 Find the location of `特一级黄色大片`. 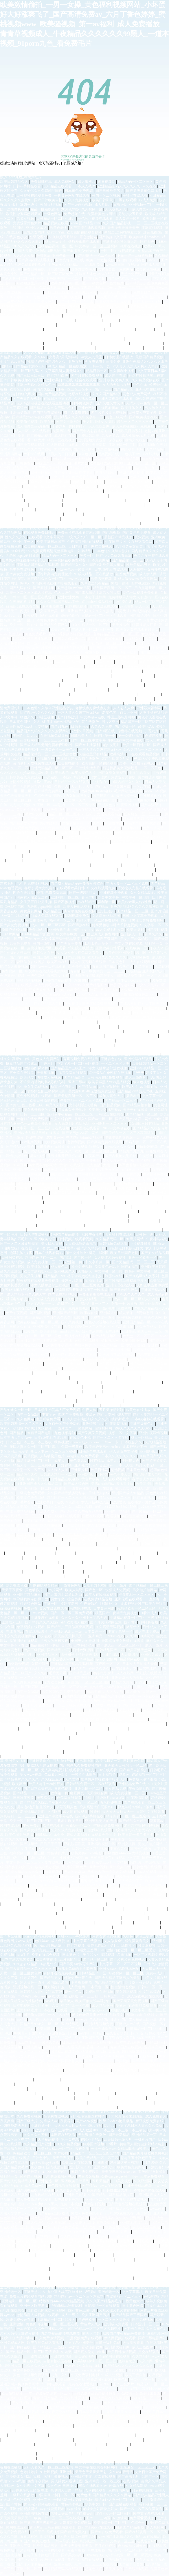

特一级黄色大片 is located at coordinates (71, 652).